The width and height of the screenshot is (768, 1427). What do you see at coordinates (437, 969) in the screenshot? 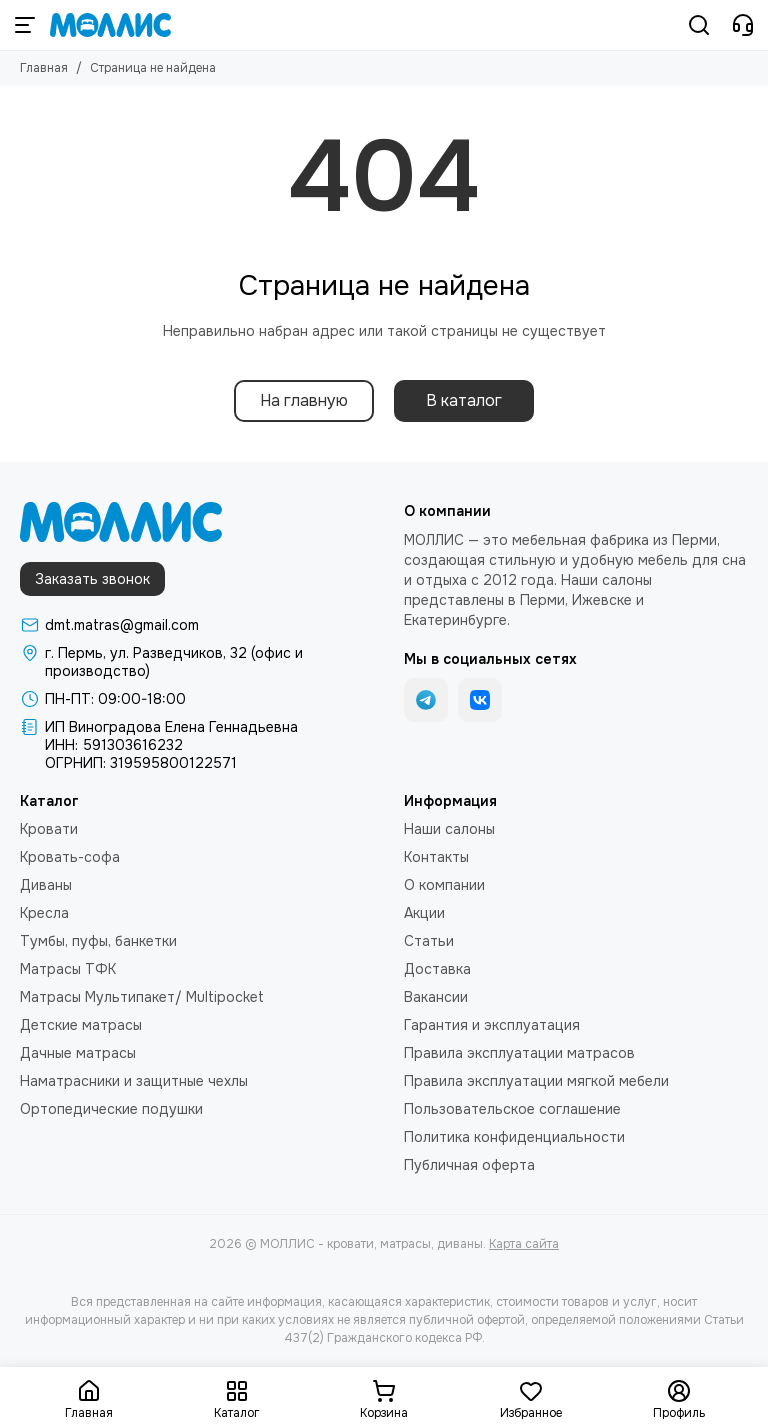
I see `Доставка` at bounding box center [437, 969].